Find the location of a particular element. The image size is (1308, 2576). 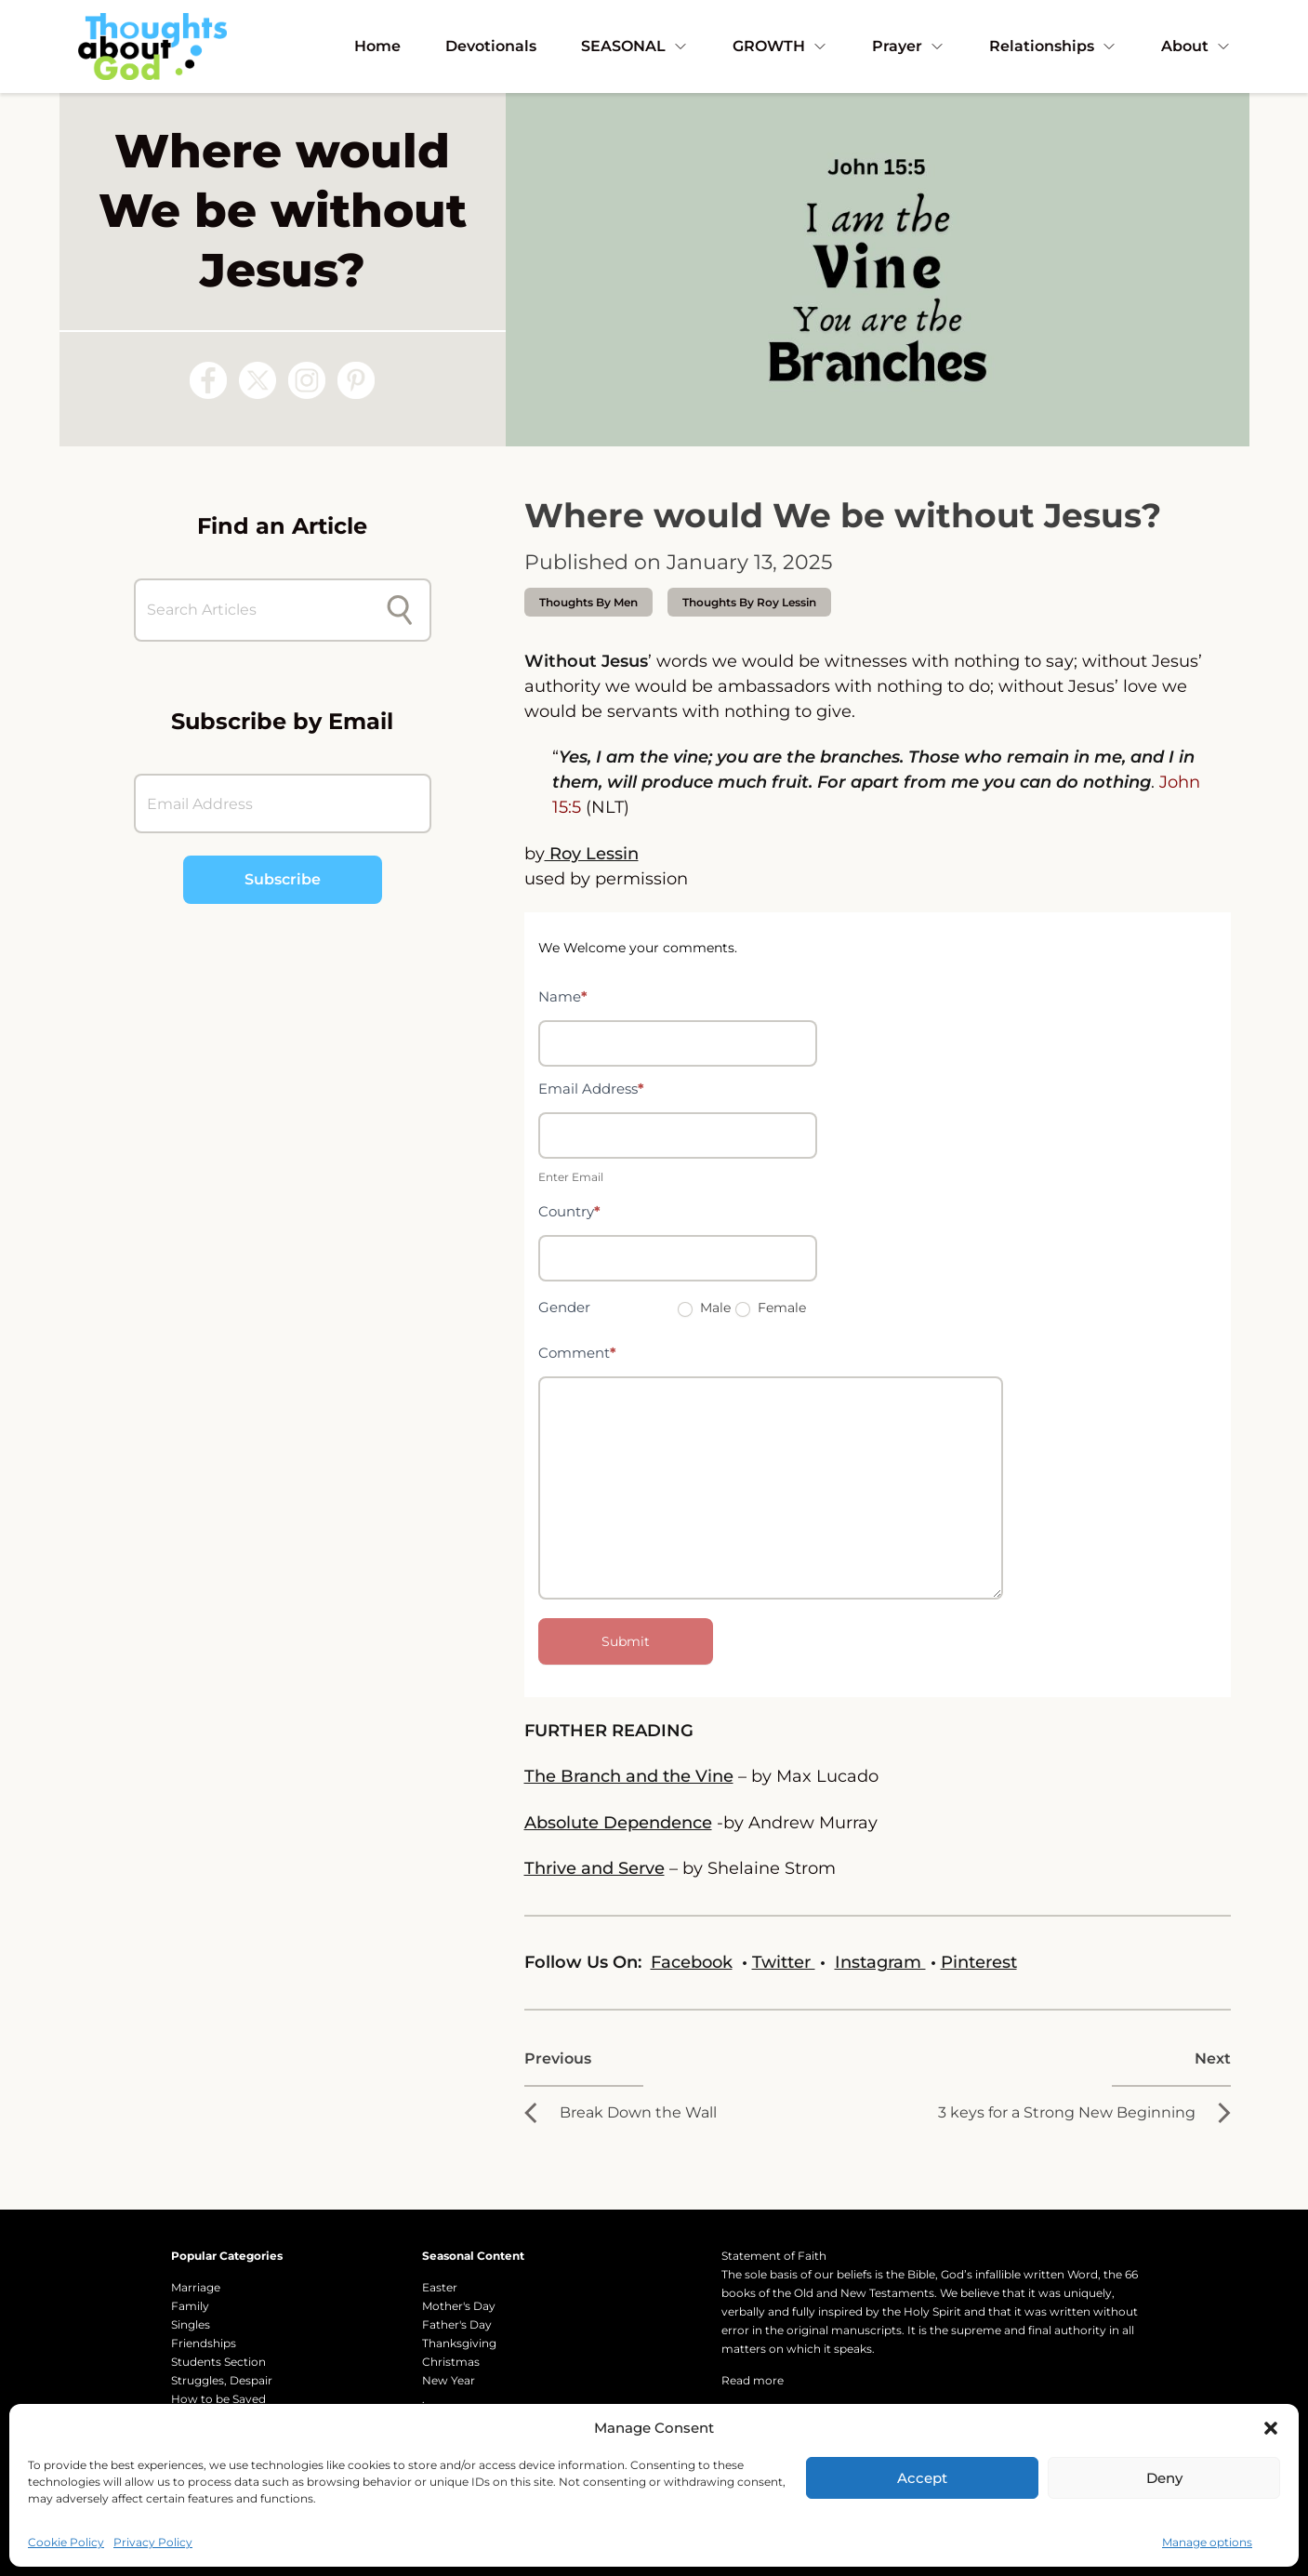

The Branch and the Vine [The Branch and the Vine - by Max Lucado] is located at coordinates (628, 1776).